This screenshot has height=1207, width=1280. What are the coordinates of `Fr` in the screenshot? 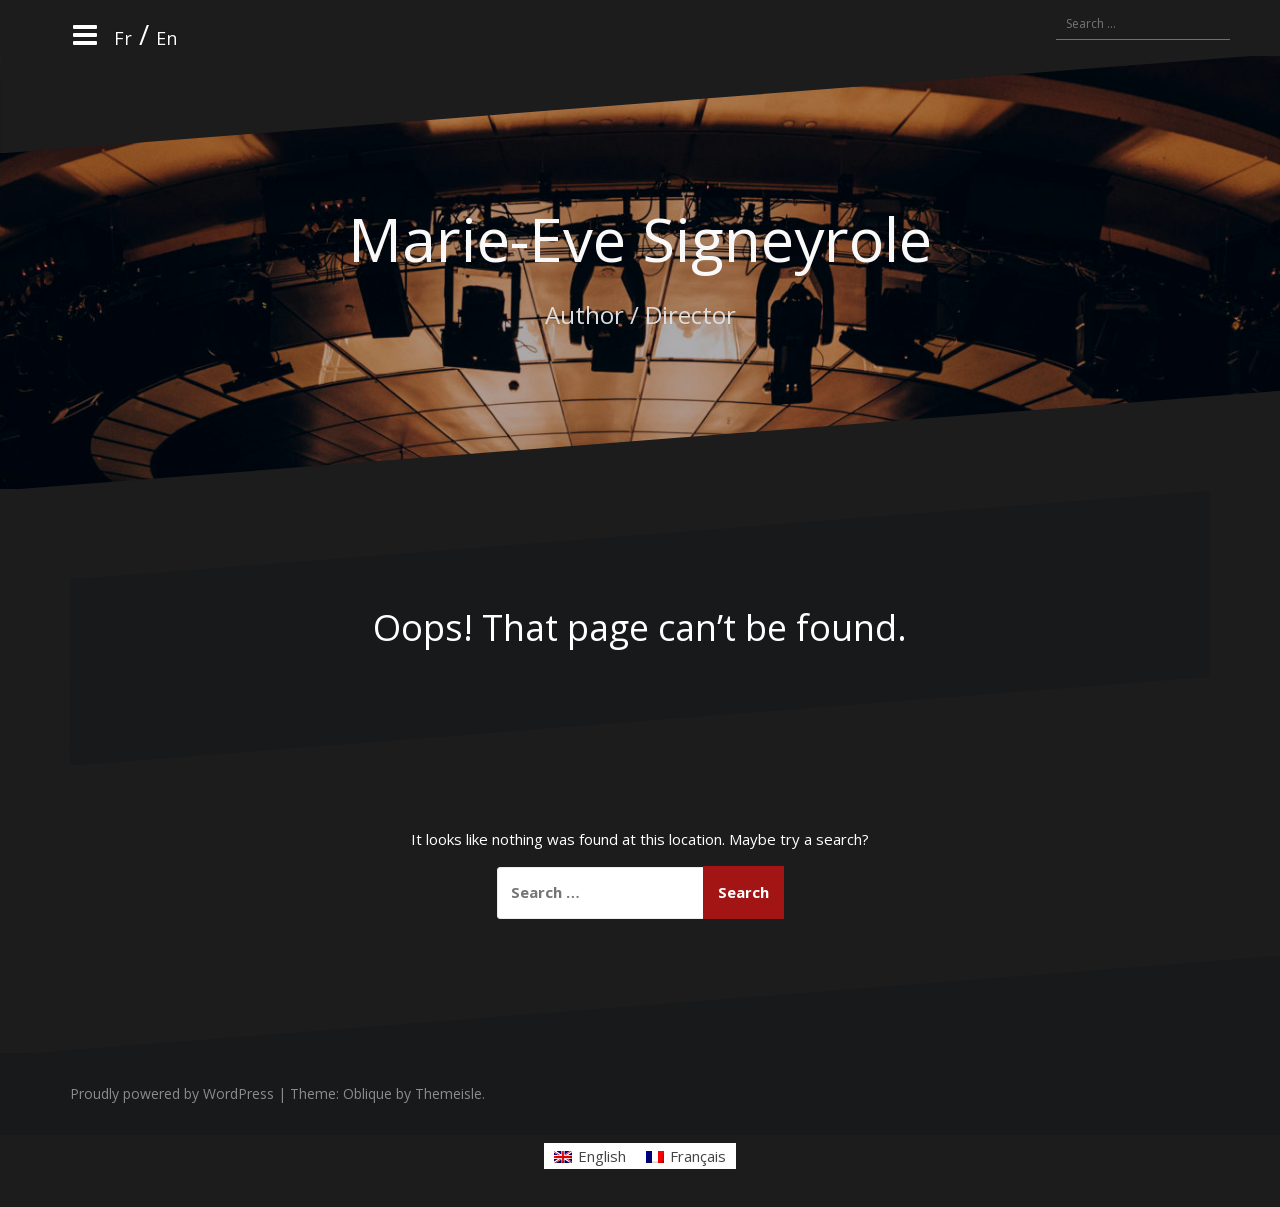 It's located at (125, 38).